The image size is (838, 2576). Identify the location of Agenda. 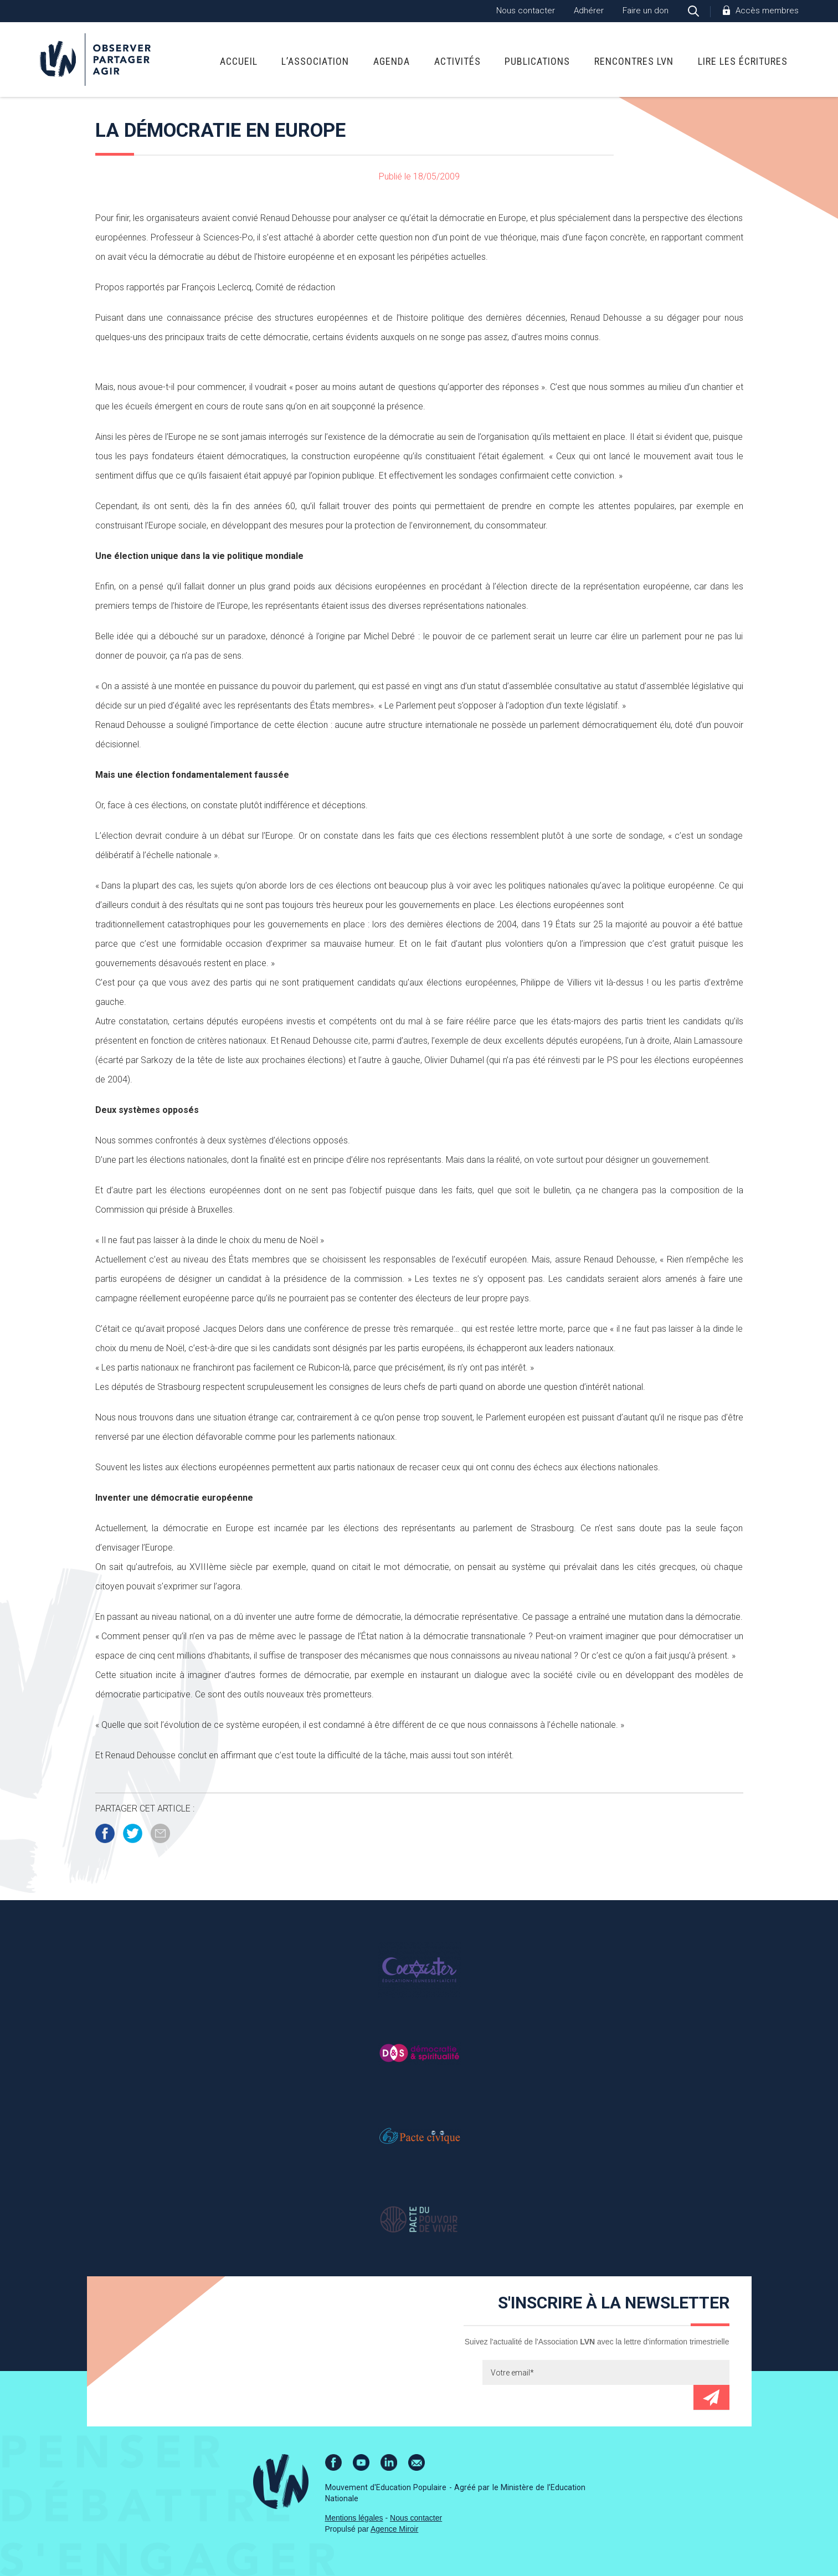
(391, 61).